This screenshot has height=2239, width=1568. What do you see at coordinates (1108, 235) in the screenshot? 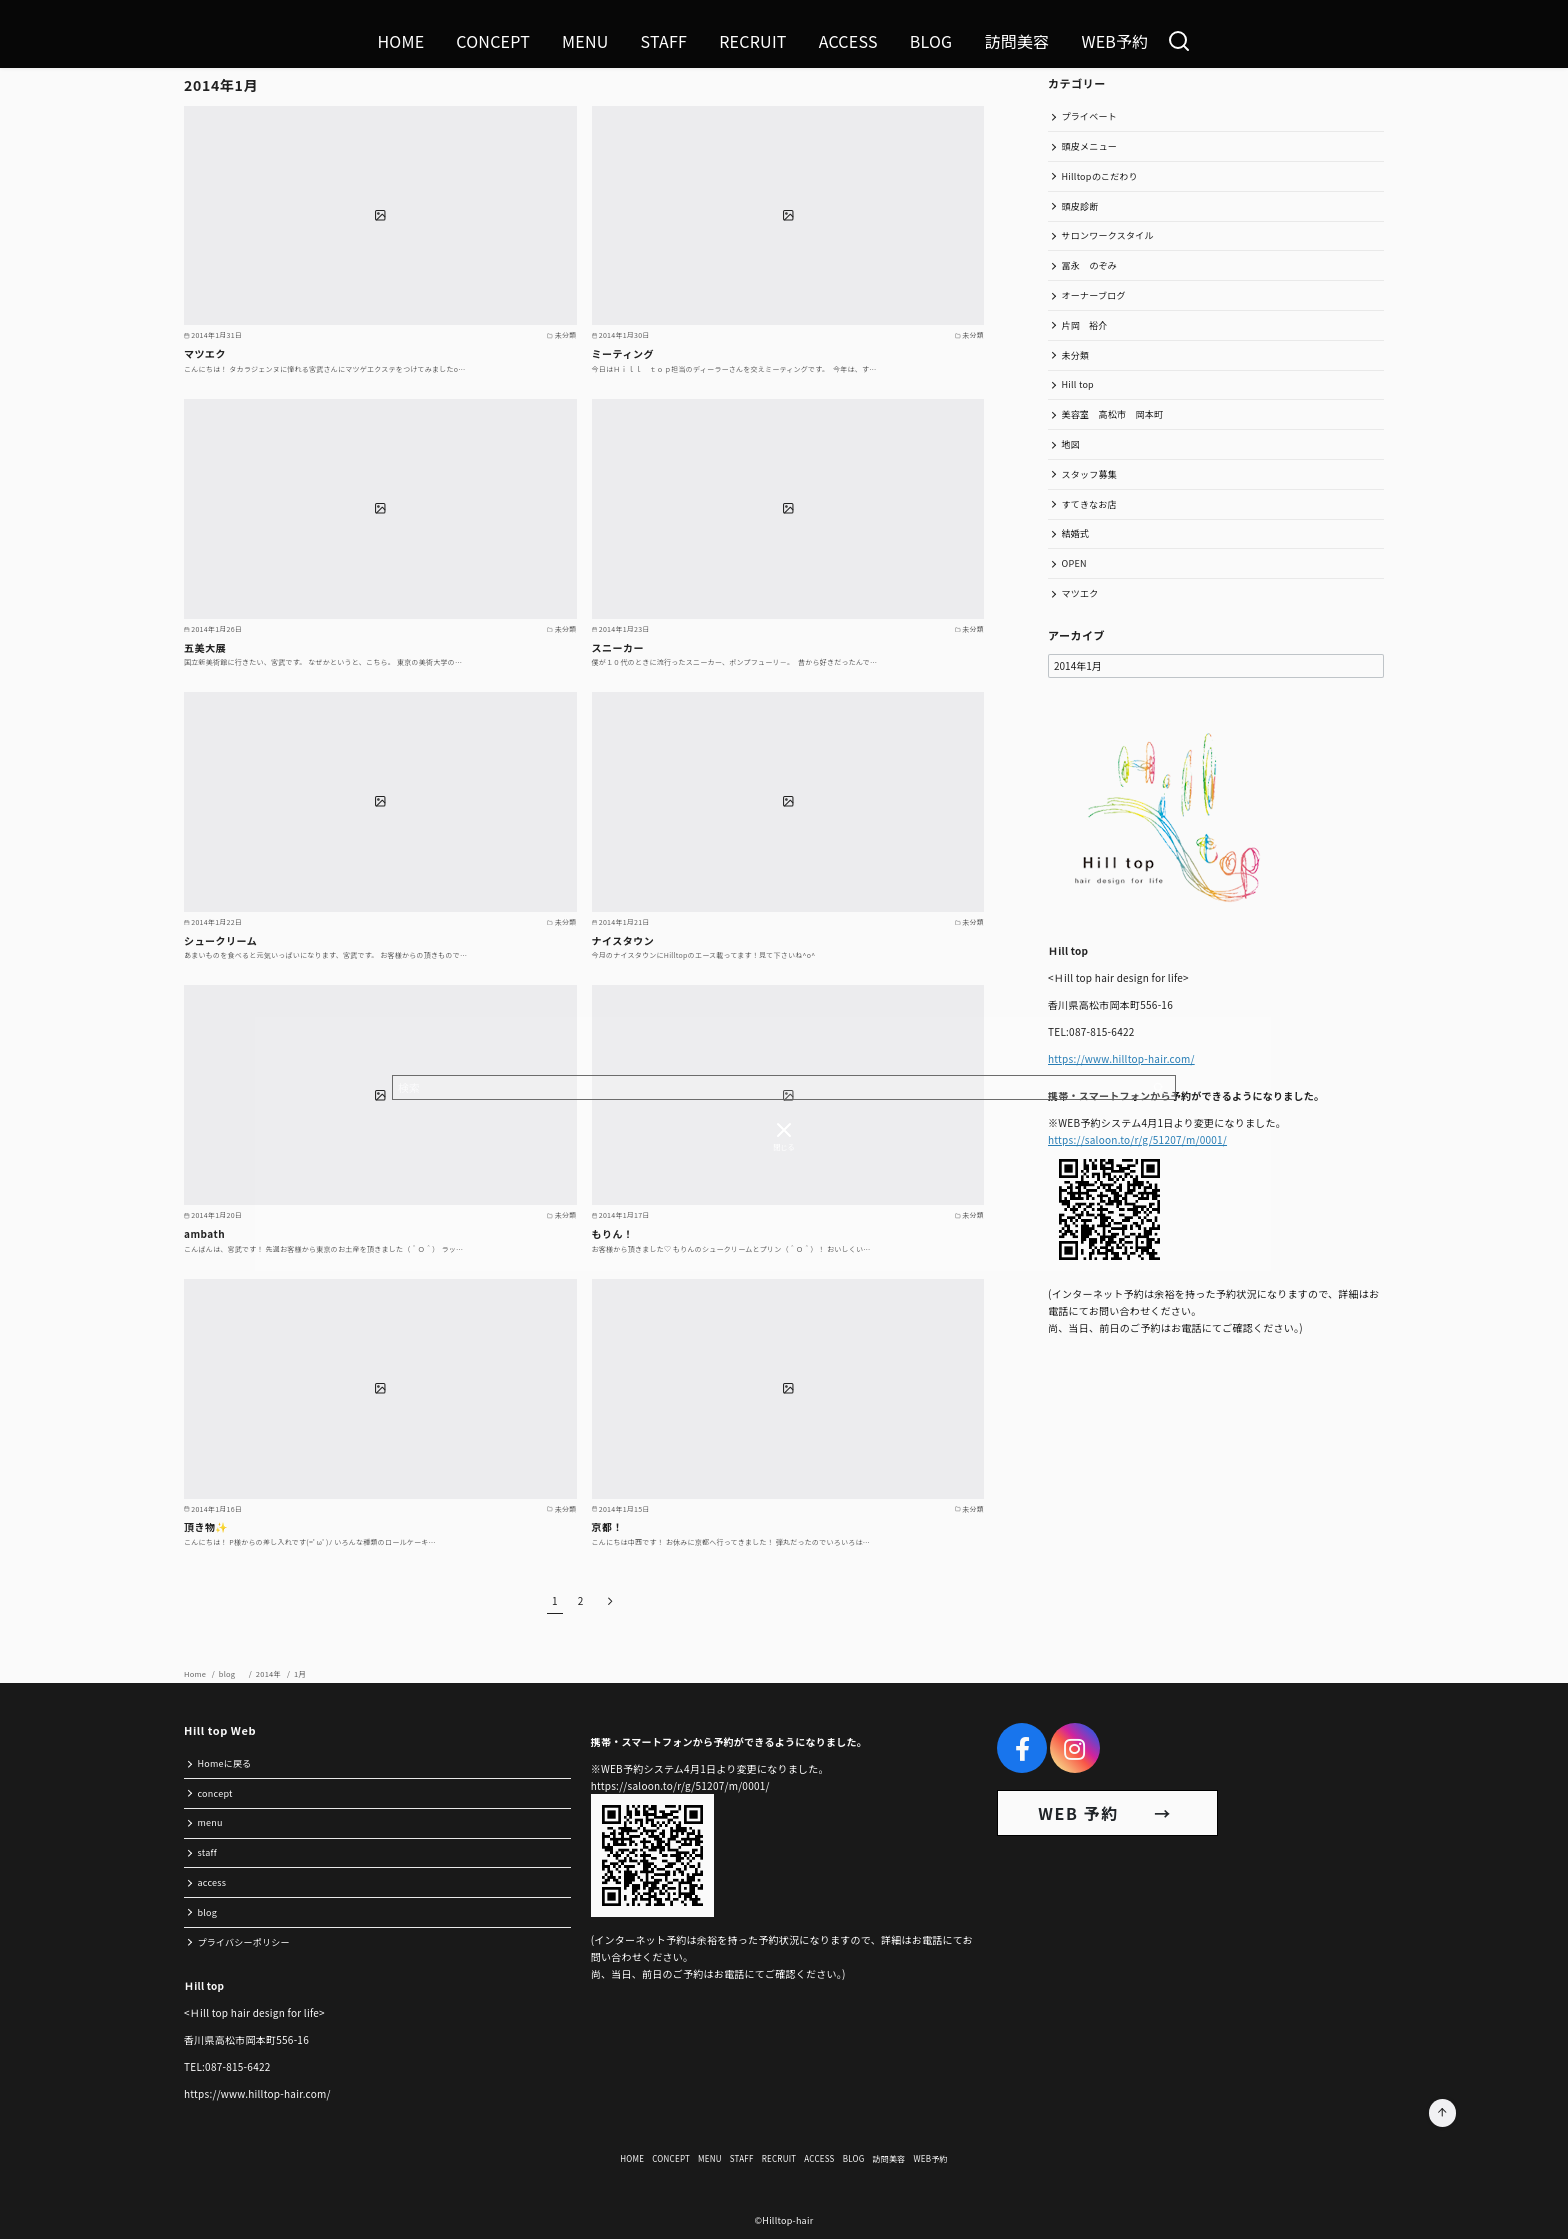
I see `サロンワークスタイル` at bounding box center [1108, 235].